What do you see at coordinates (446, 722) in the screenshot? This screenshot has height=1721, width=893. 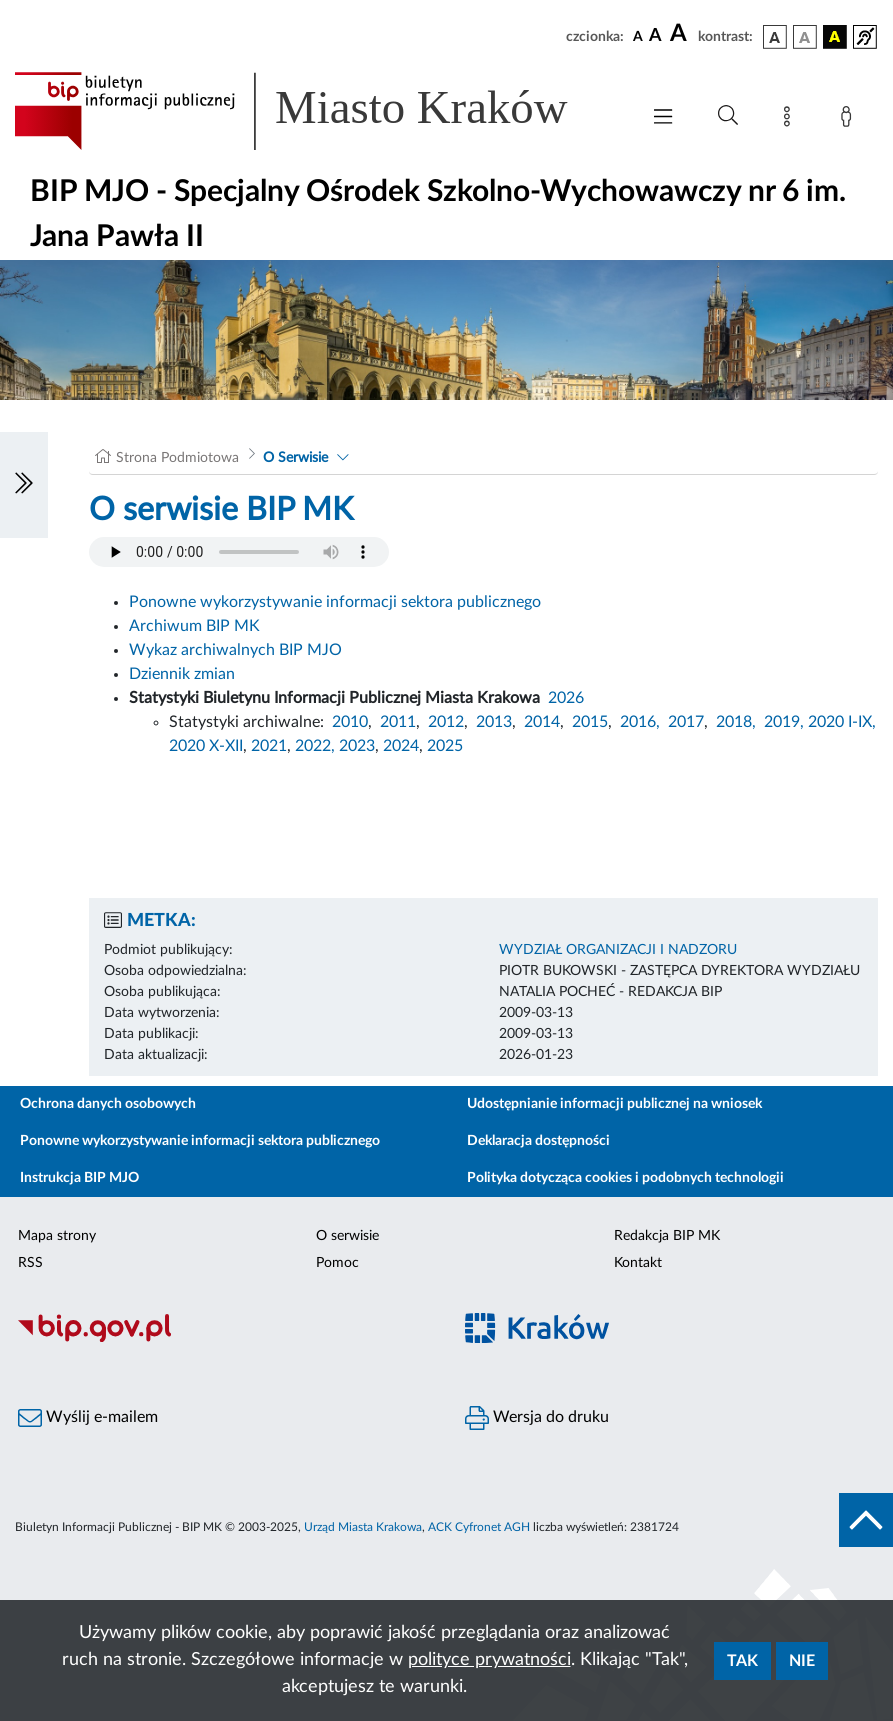 I see `2012` at bounding box center [446, 722].